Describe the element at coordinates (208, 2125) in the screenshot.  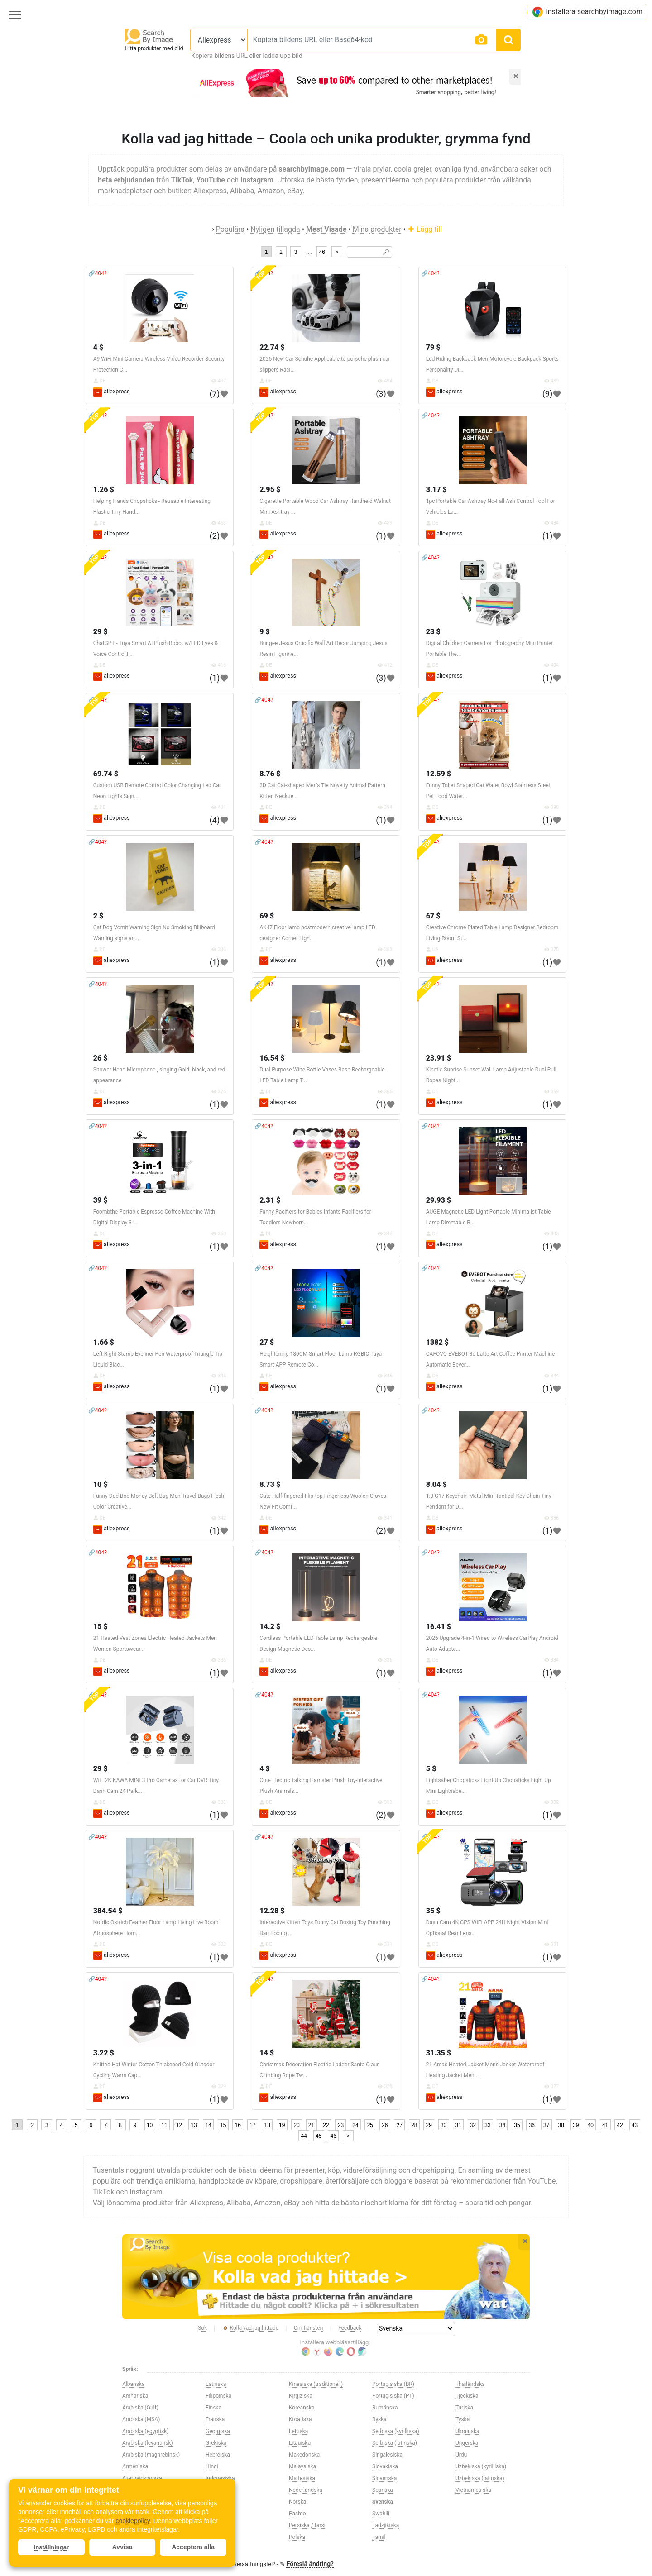
I see `14` at that location.